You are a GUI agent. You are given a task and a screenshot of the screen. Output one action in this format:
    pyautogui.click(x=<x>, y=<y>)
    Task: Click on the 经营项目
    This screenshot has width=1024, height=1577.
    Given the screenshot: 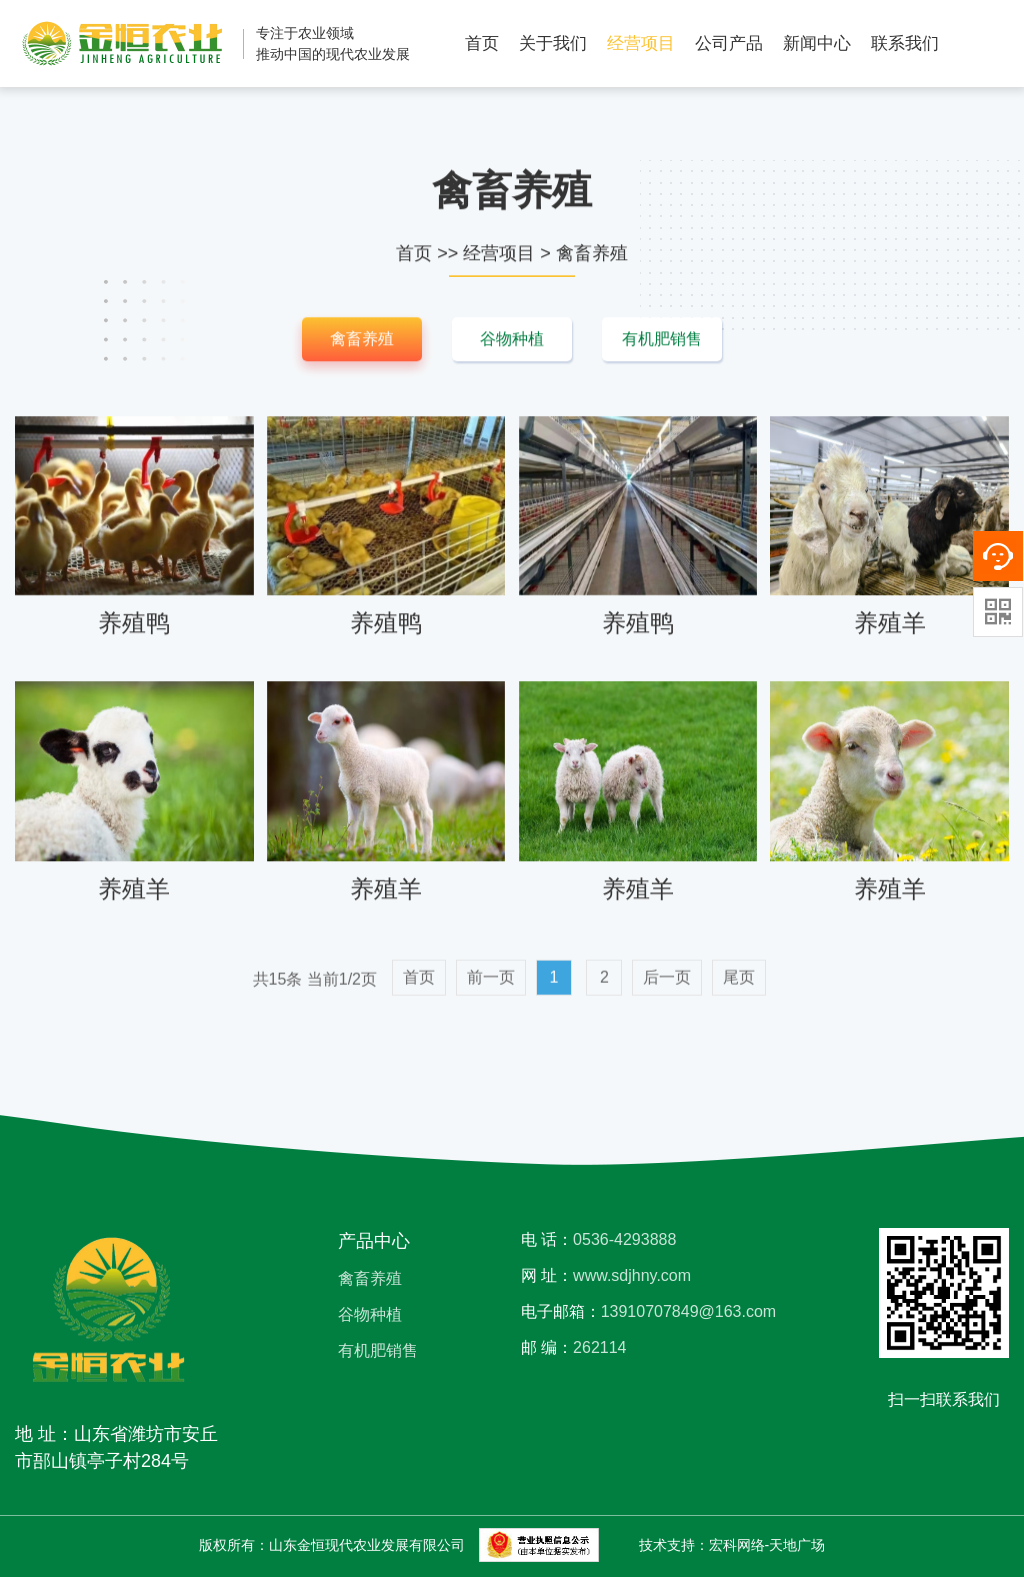 What is the action you would take?
    pyautogui.click(x=641, y=43)
    